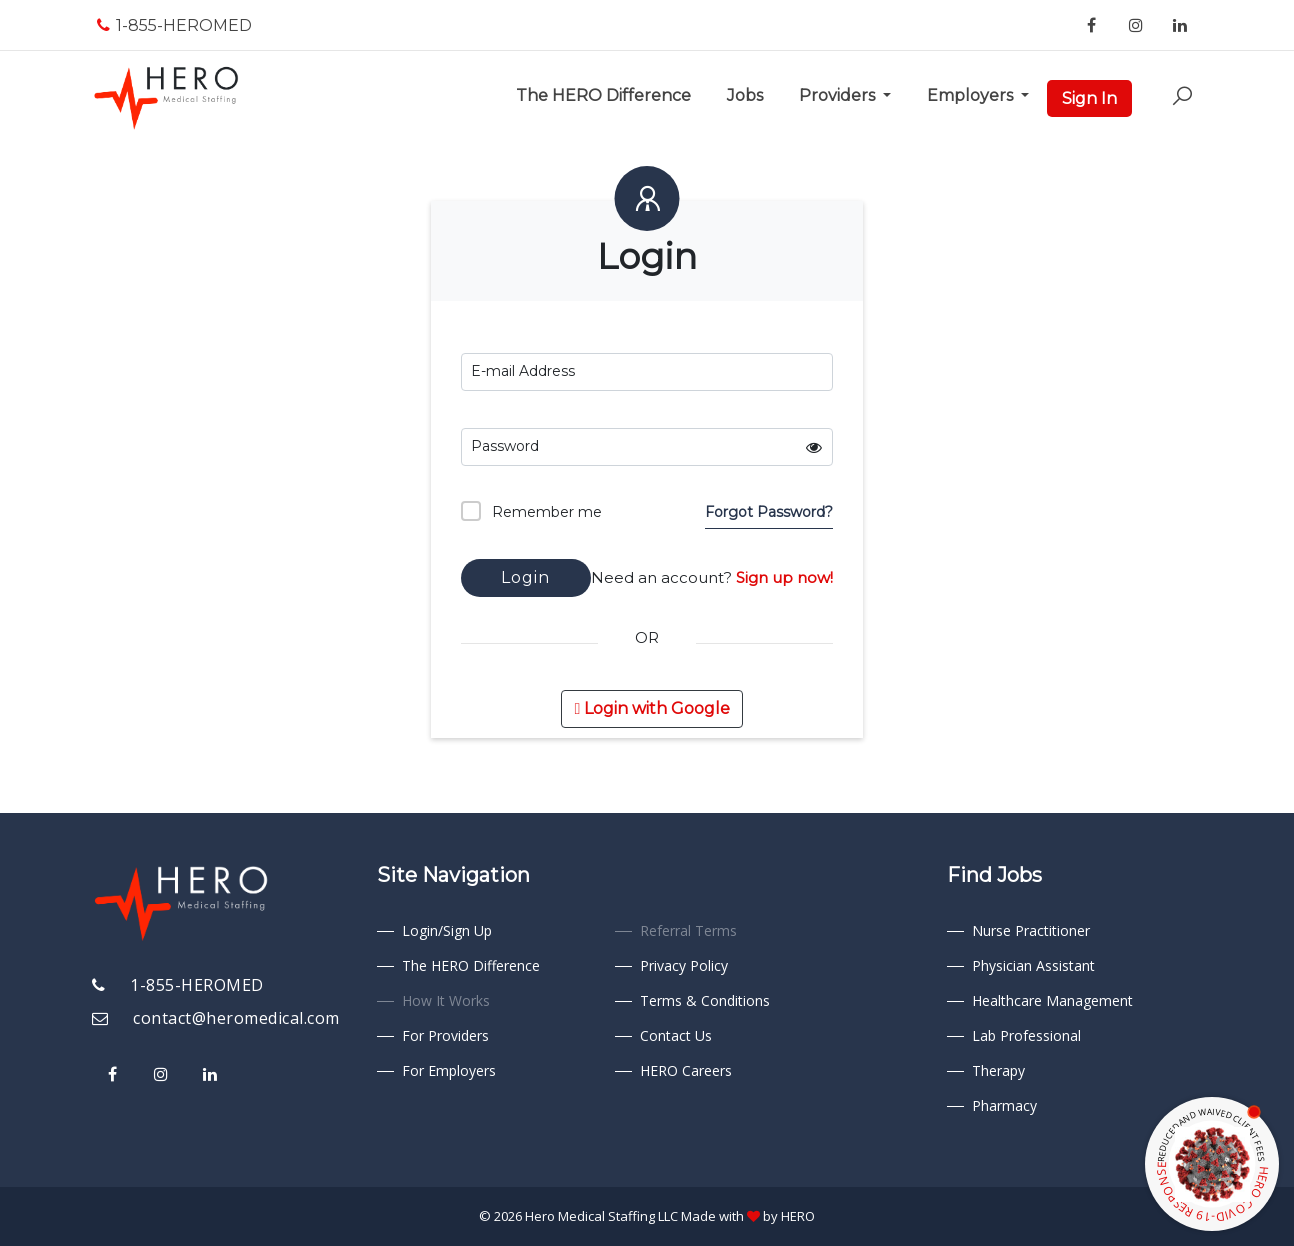 Image resolution: width=1294 pixels, height=1246 pixels. Describe the element at coordinates (769, 512) in the screenshot. I see `Forgot Password?` at that location.